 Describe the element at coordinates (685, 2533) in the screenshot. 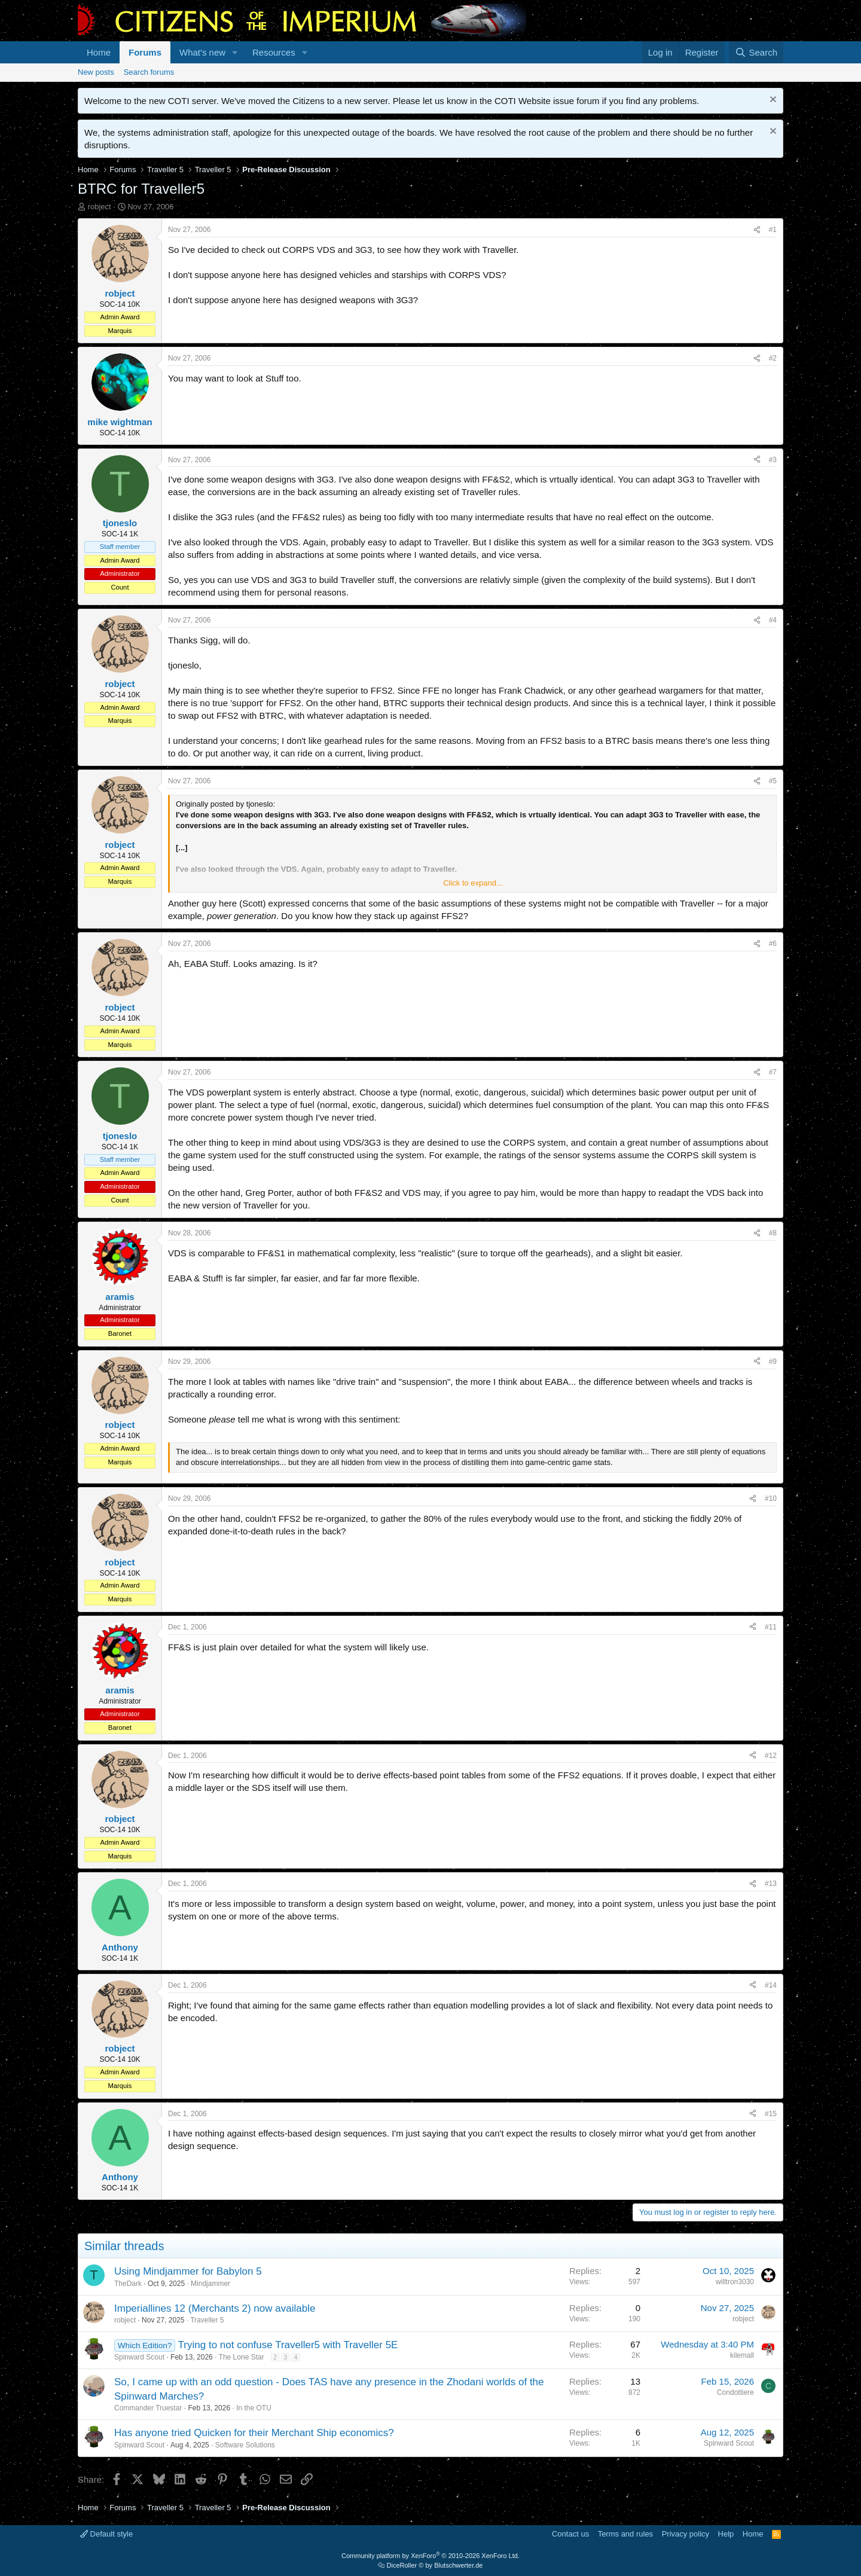

I see `Privacy policy` at that location.